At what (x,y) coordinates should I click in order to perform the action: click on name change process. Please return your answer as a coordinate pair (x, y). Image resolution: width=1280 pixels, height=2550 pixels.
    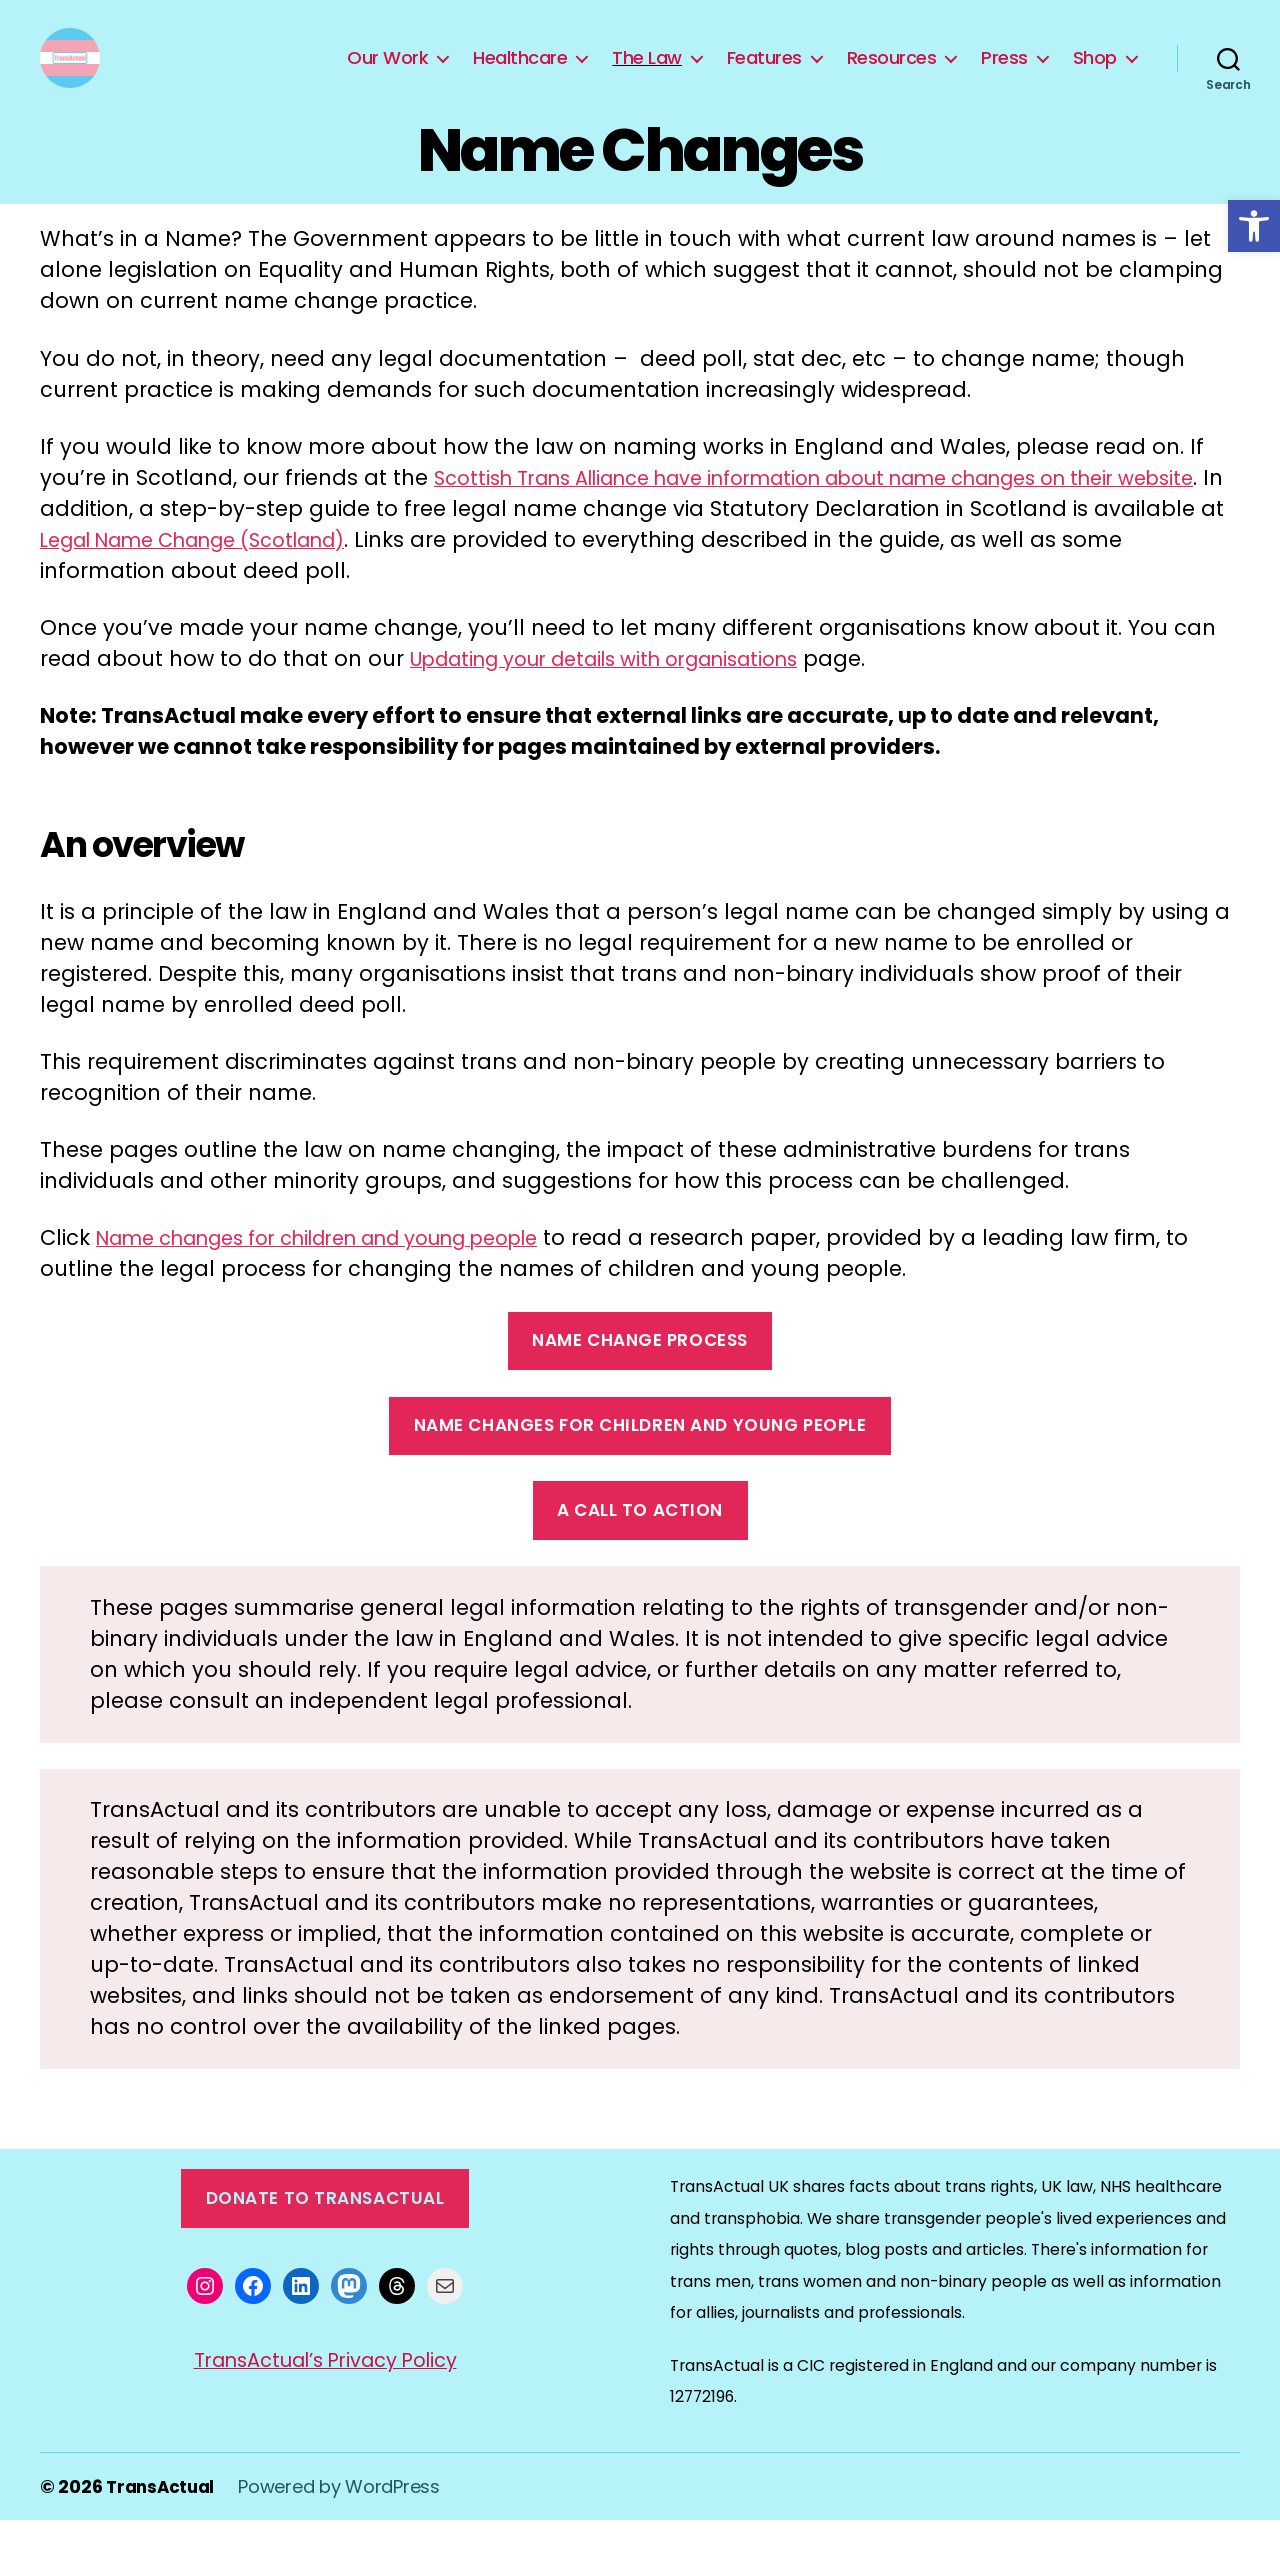
    Looking at the image, I should click on (640, 1370).